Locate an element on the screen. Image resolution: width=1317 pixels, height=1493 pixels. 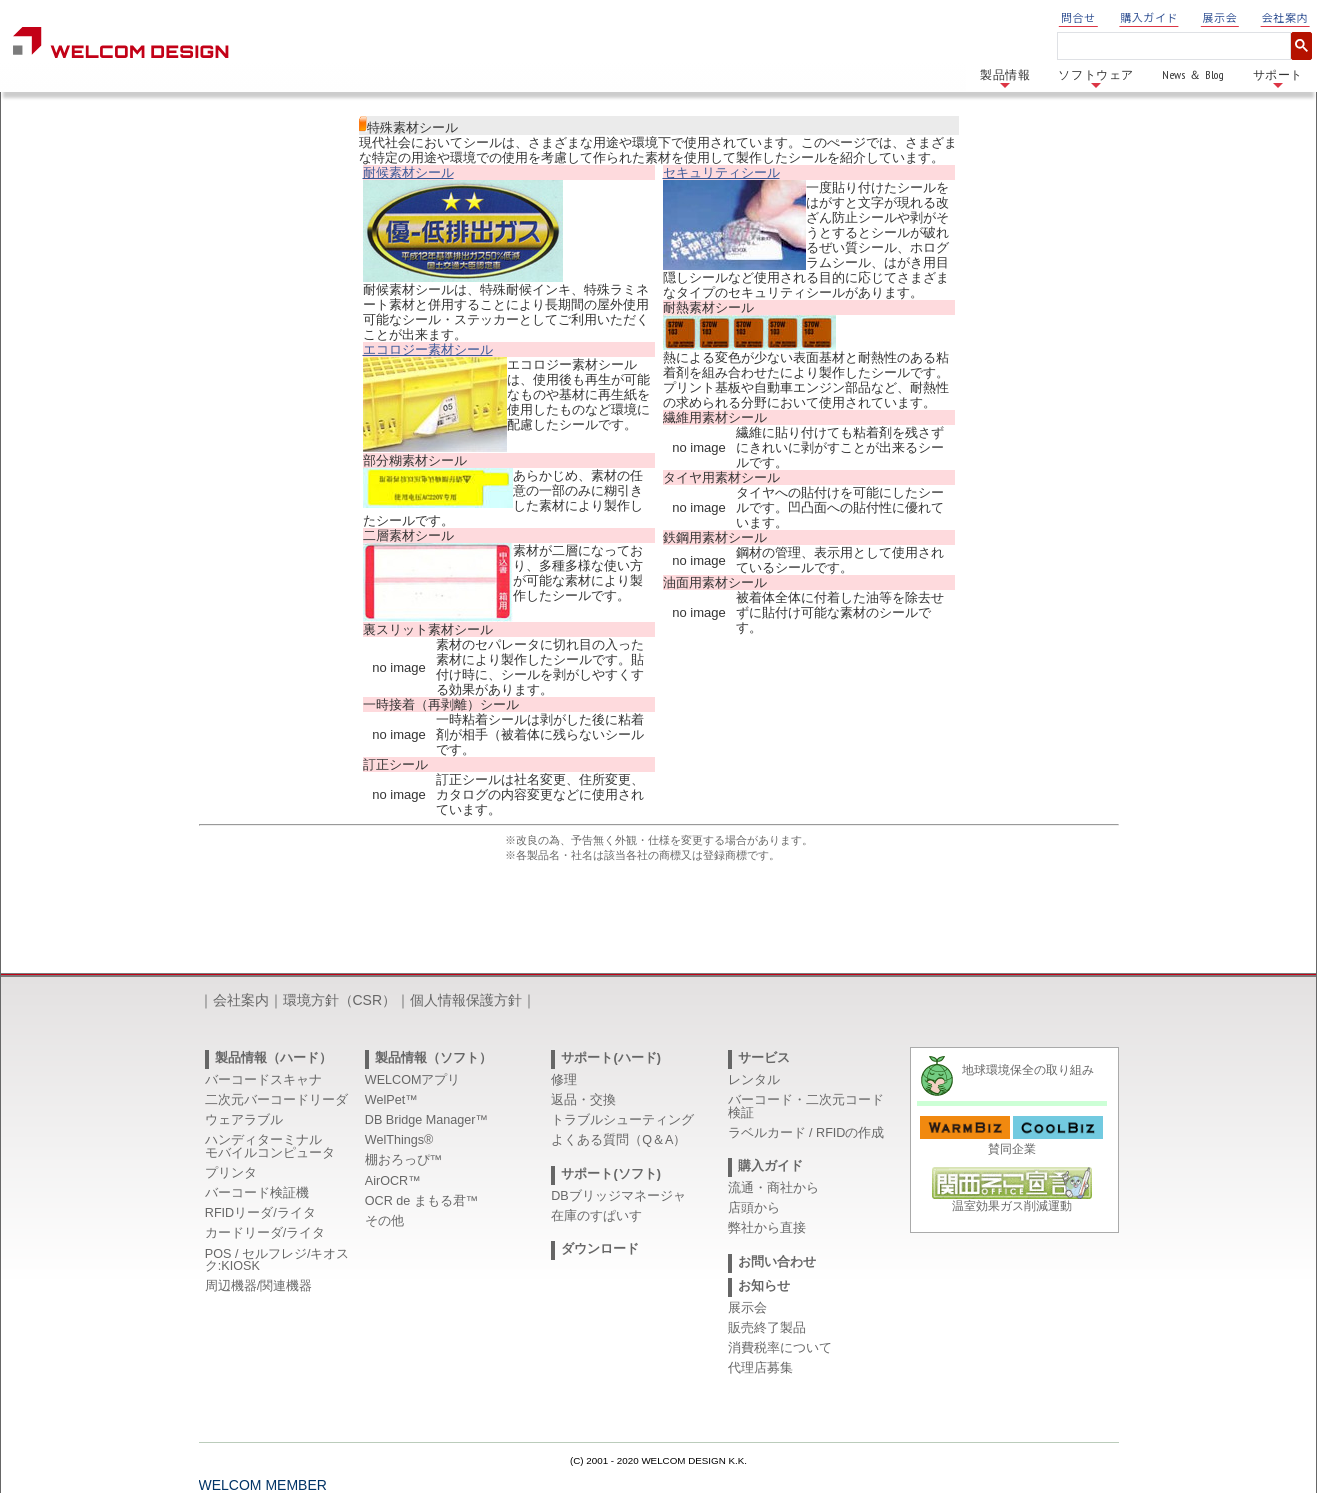
WelPet™ is located at coordinates (391, 1100).